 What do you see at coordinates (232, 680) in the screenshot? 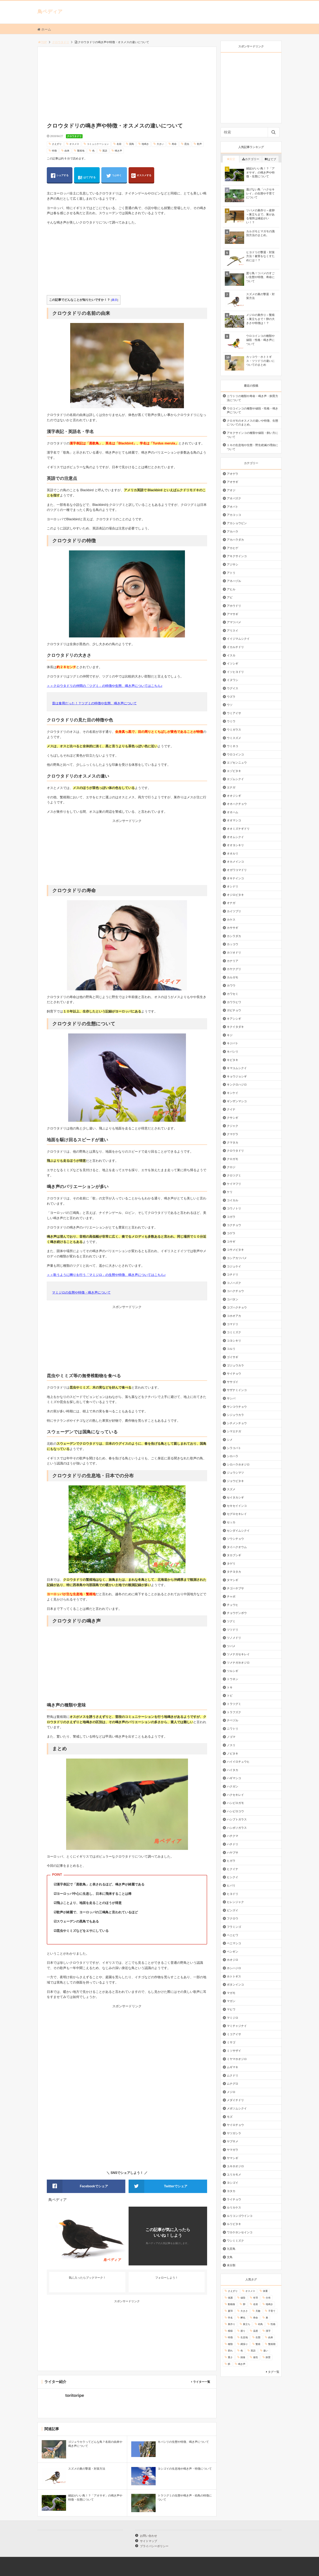
I see `イヌワシ` at bounding box center [232, 680].